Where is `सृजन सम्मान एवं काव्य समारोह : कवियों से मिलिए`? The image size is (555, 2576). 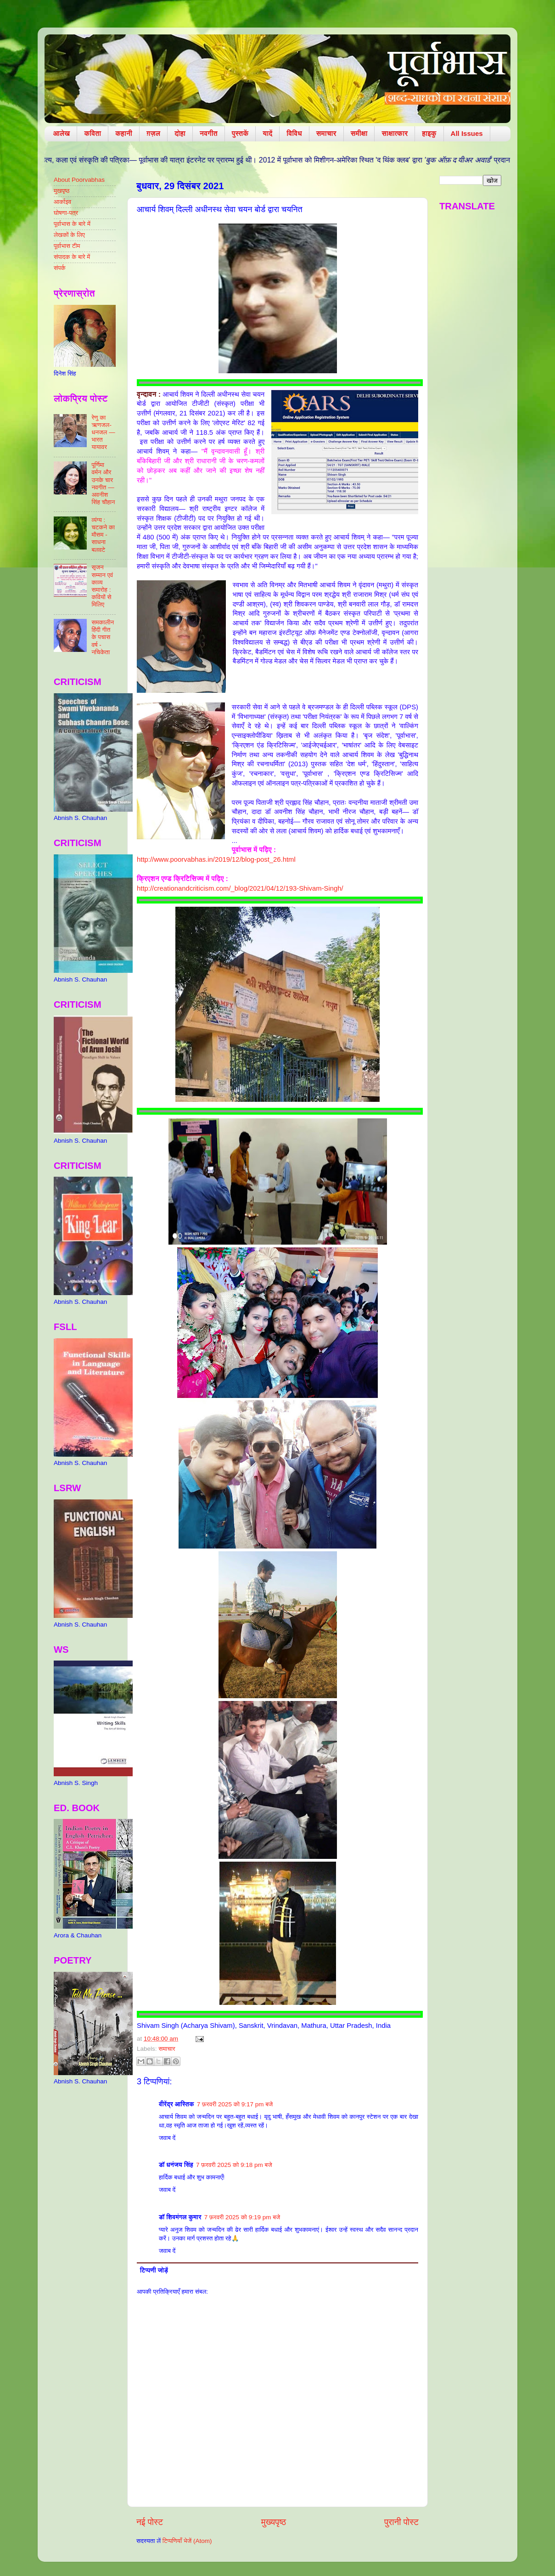
सृजन सम्मान एवं काव्य समारोह : कवियों से मिलिए is located at coordinates (102, 586).